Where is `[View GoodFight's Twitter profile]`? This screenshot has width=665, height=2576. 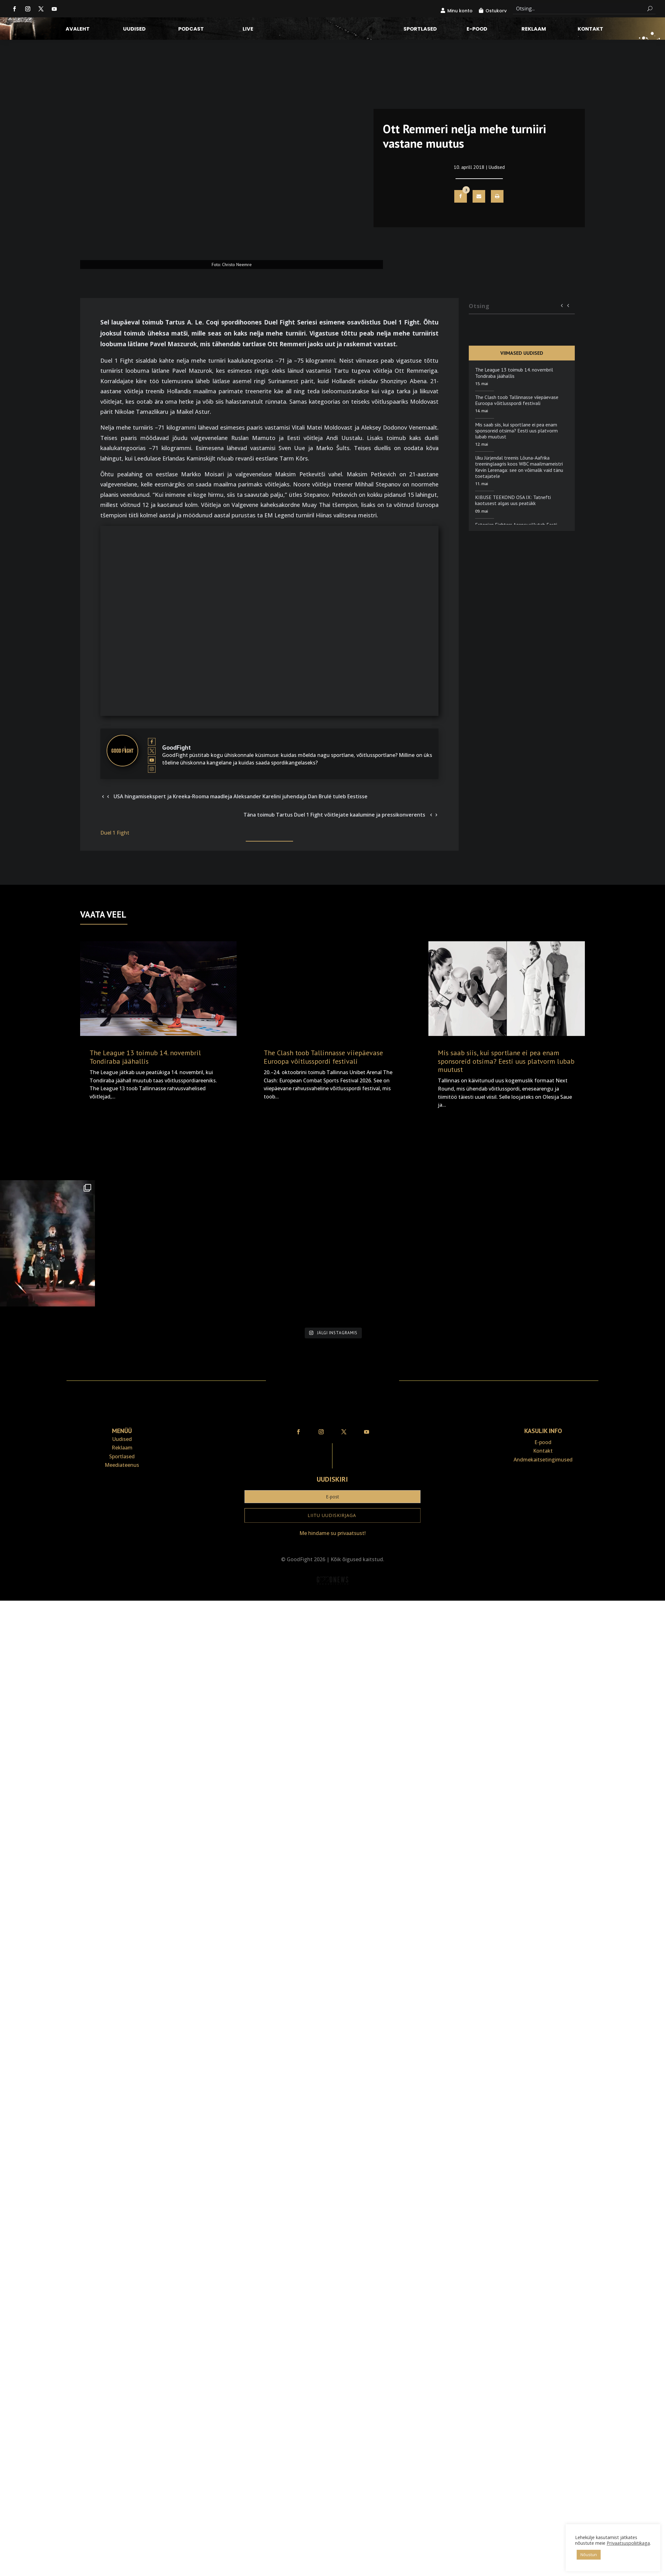 [View GoodFight's Twitter profile] is located at coordinates (152, 751).